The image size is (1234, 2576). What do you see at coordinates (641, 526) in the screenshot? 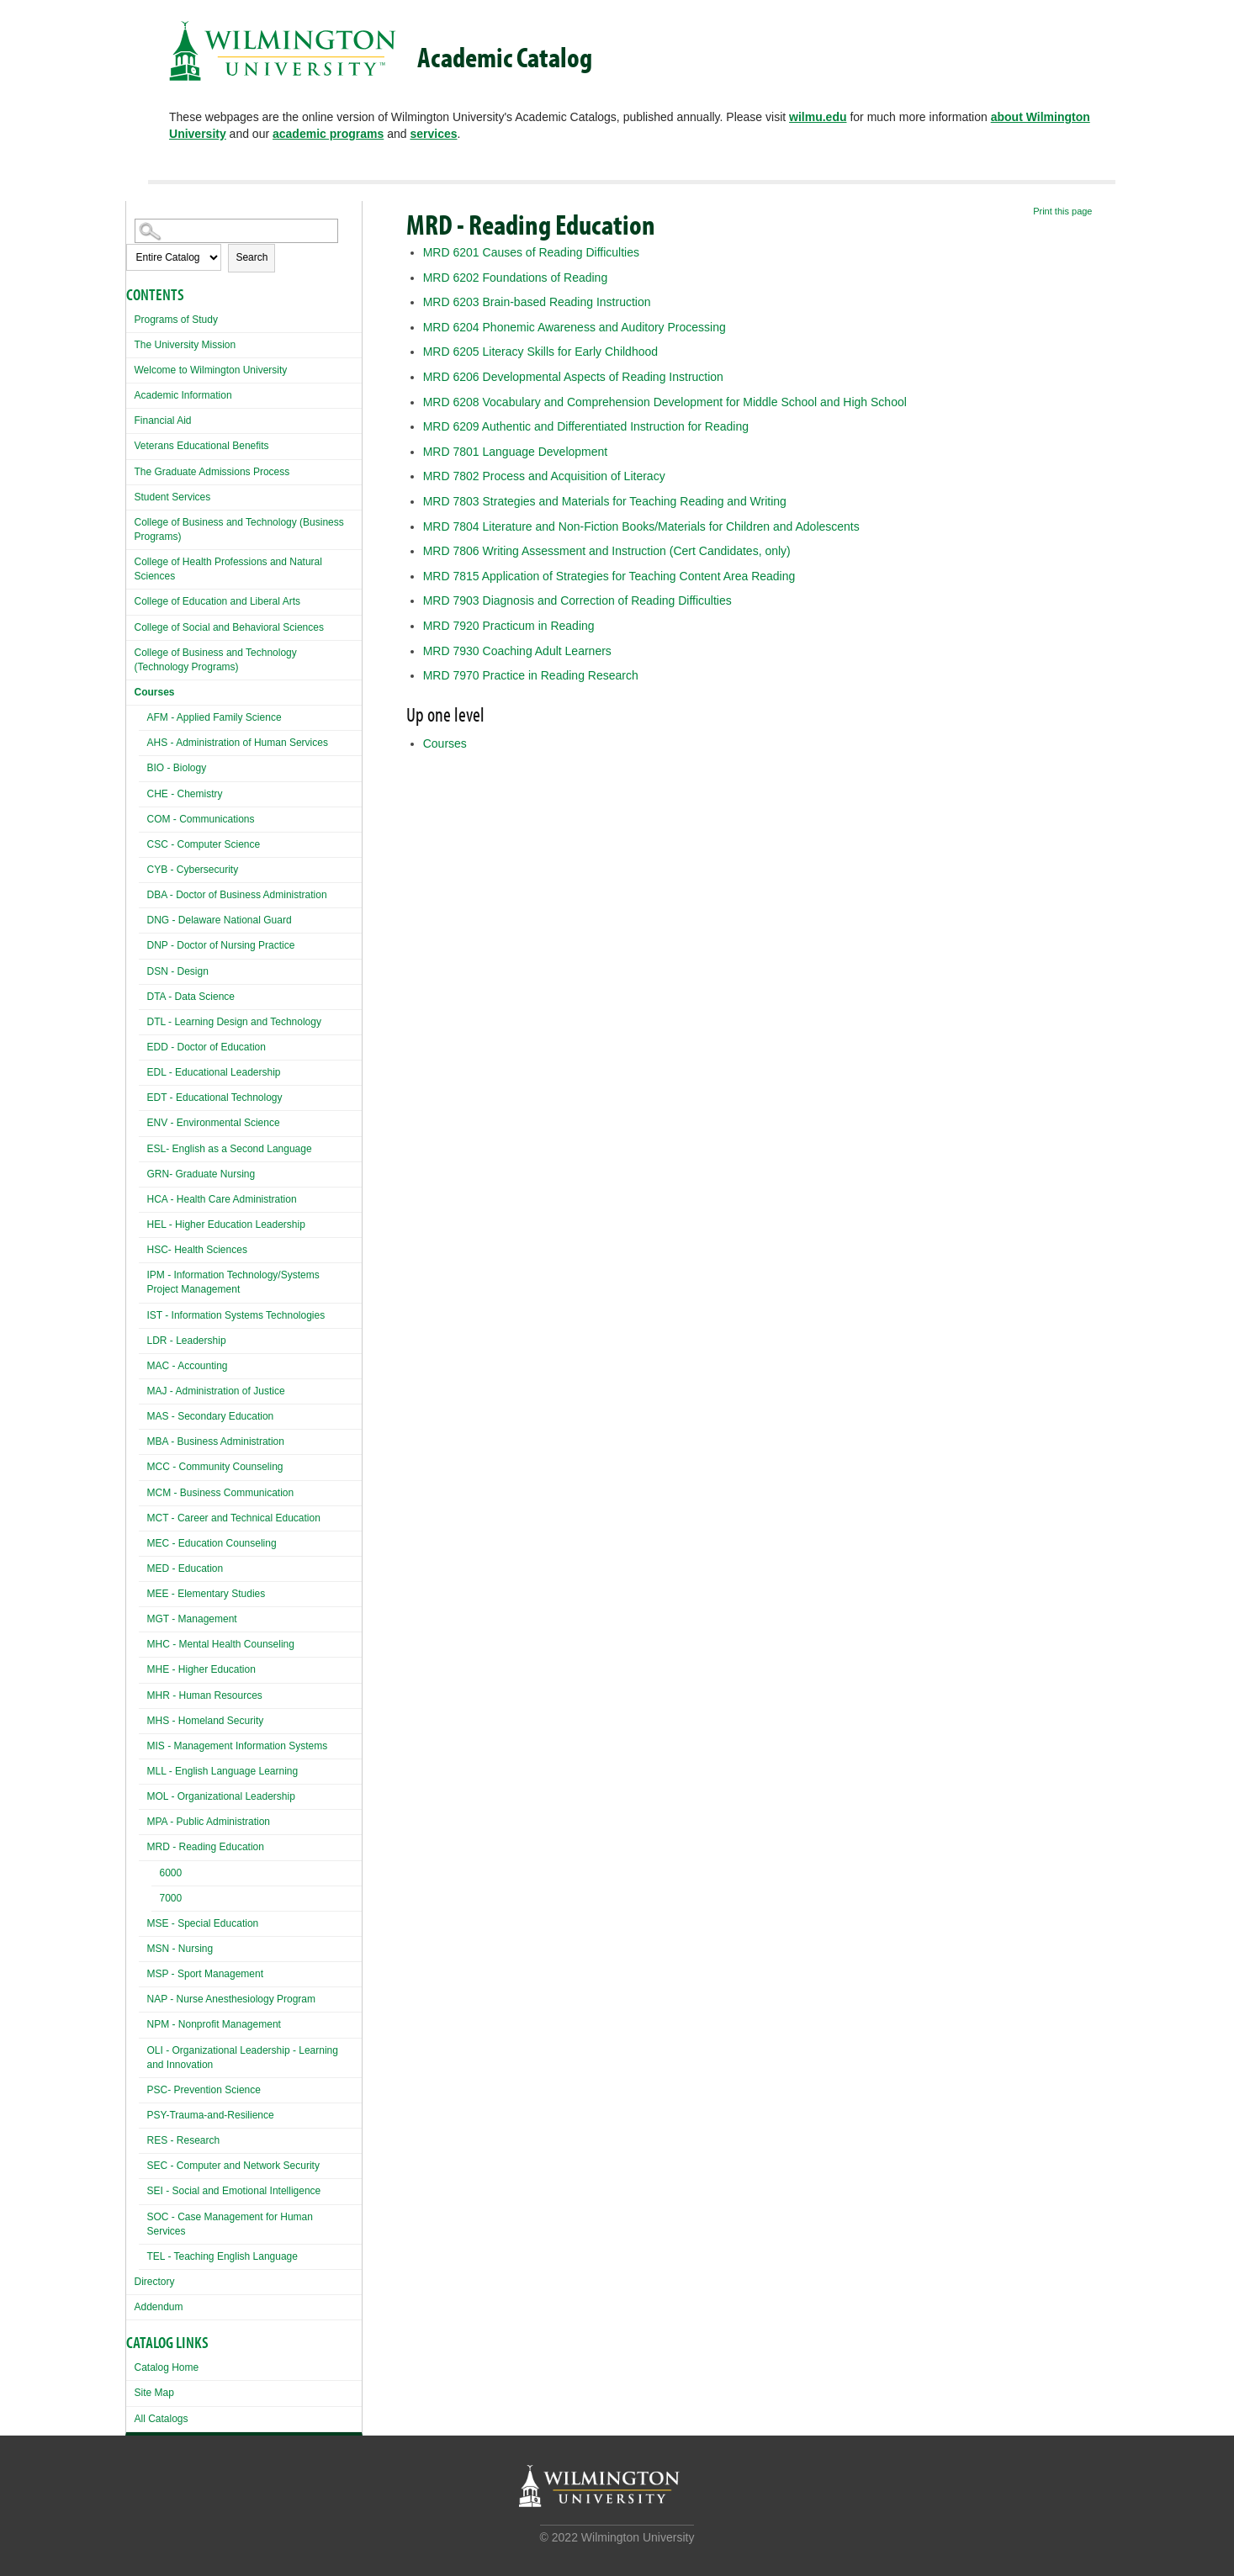
I see `Literature and Non-Fiction Books/Materials for Children and Adolescents` at bounding box center [641, 526].